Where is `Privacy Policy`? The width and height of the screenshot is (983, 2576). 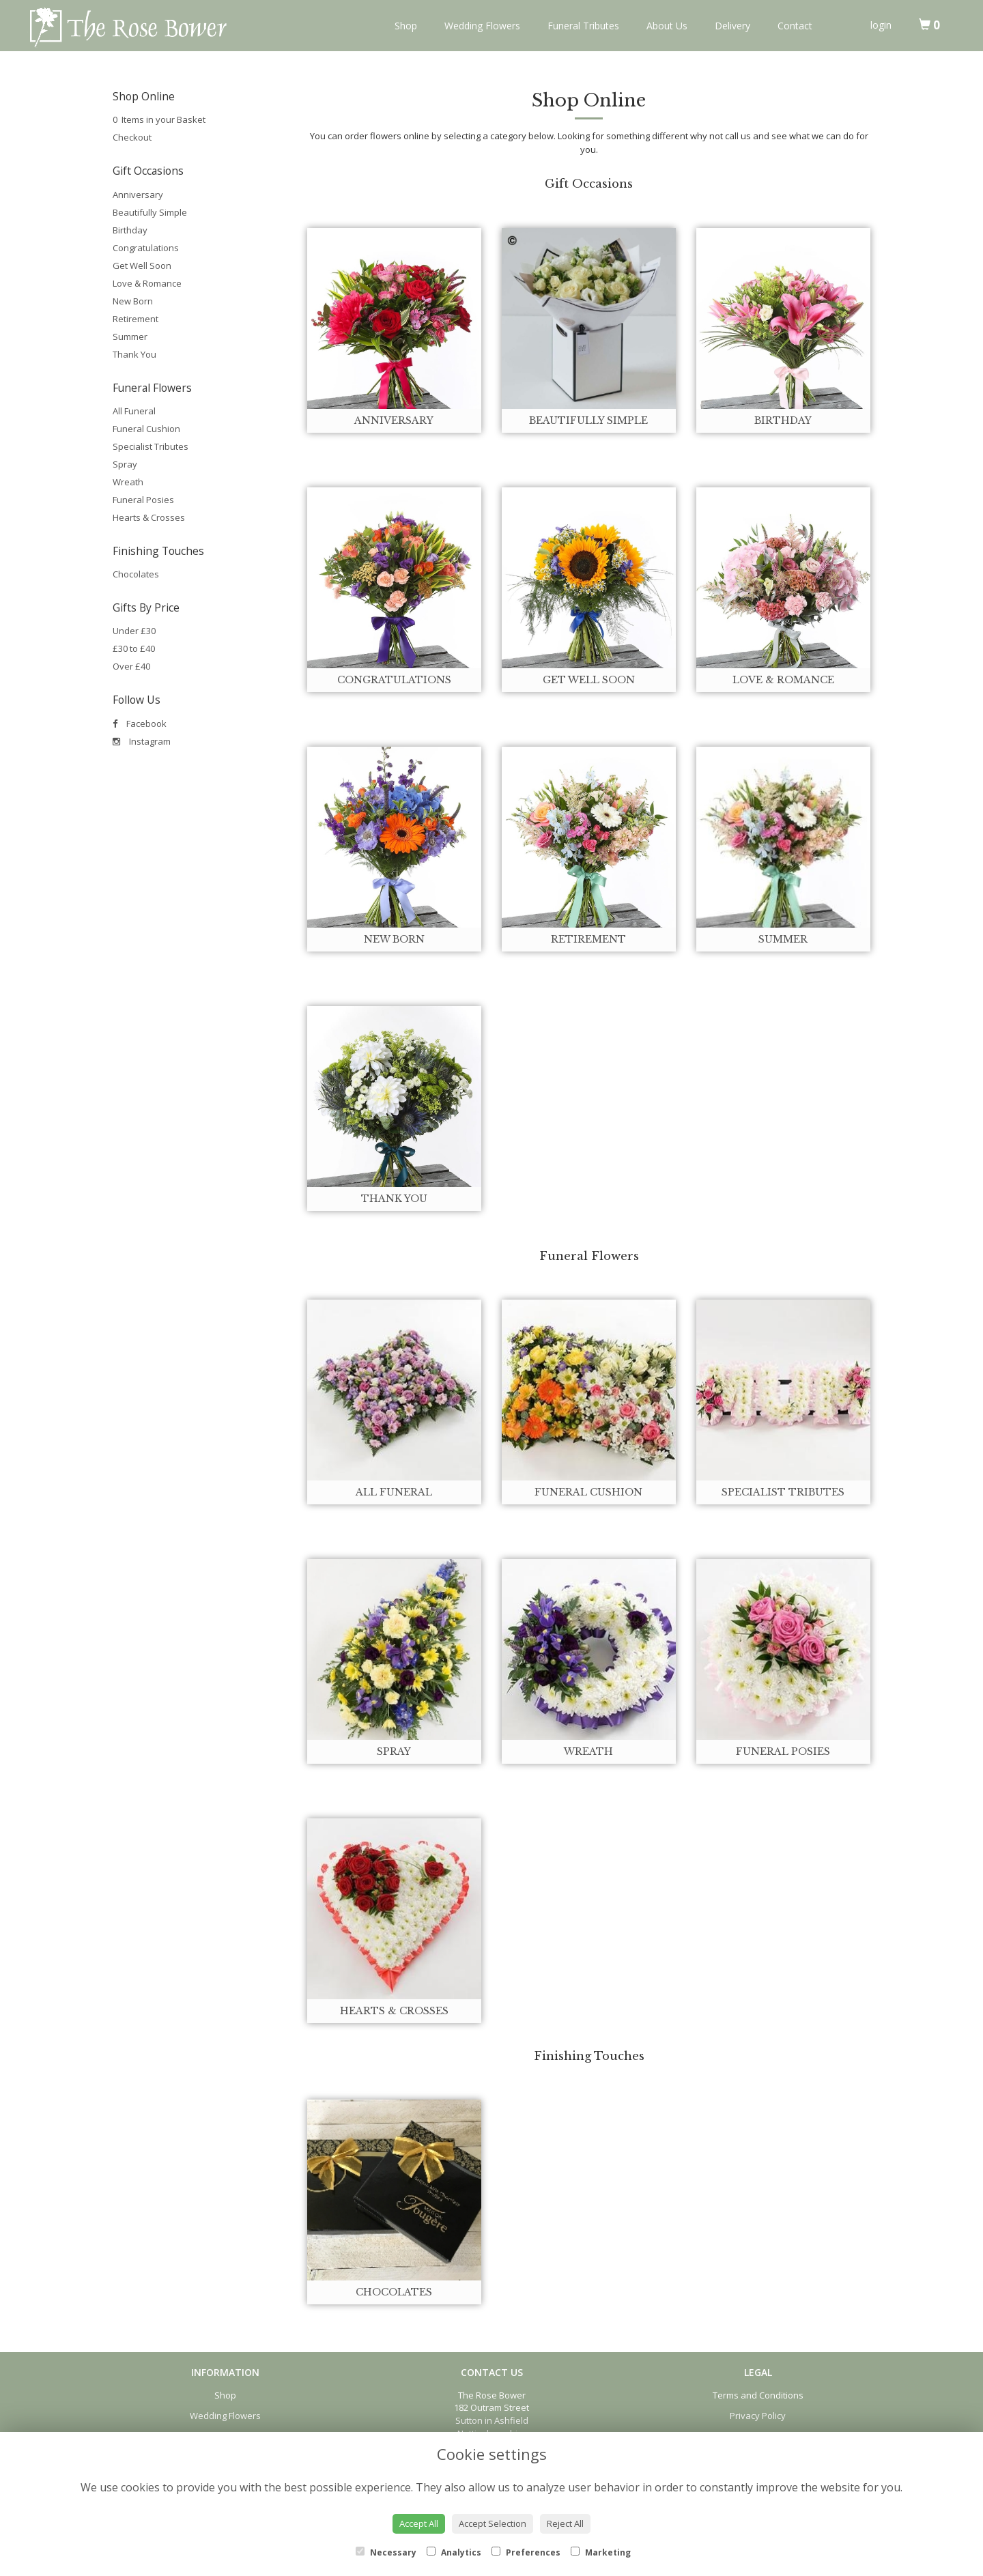
Privacy Policy is located at coordinates (758, 2415).